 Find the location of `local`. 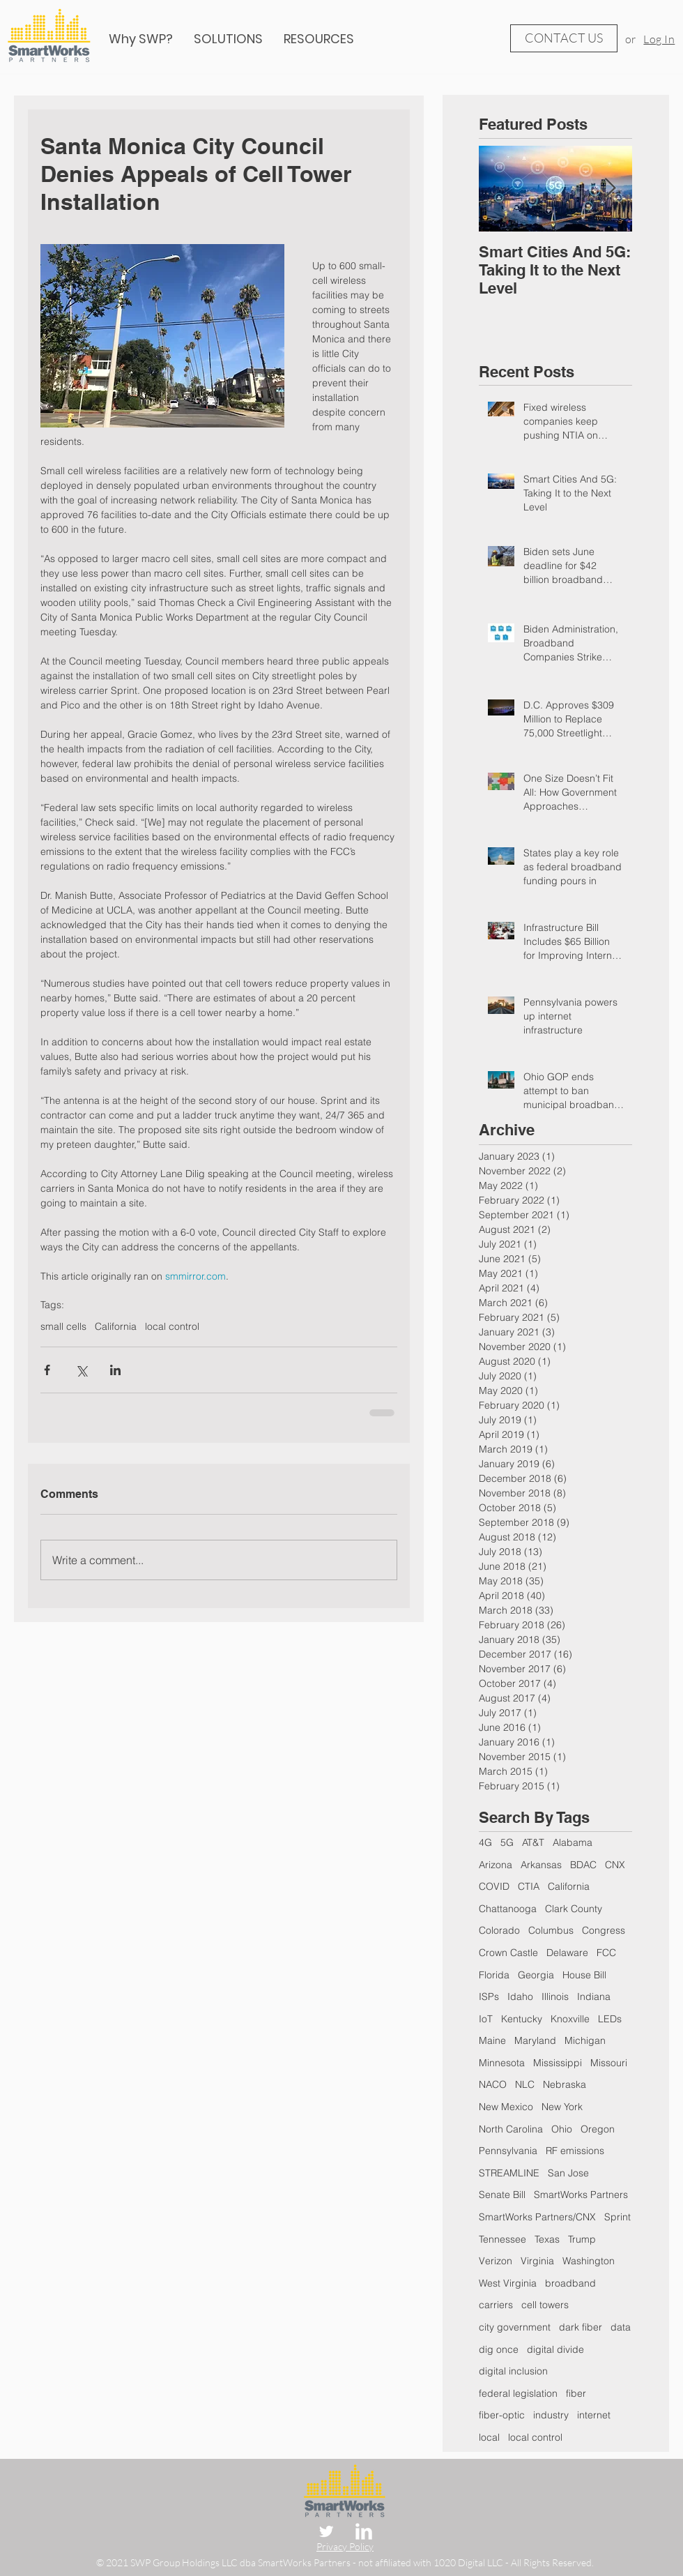

local is located at coordinates (489, 2437).